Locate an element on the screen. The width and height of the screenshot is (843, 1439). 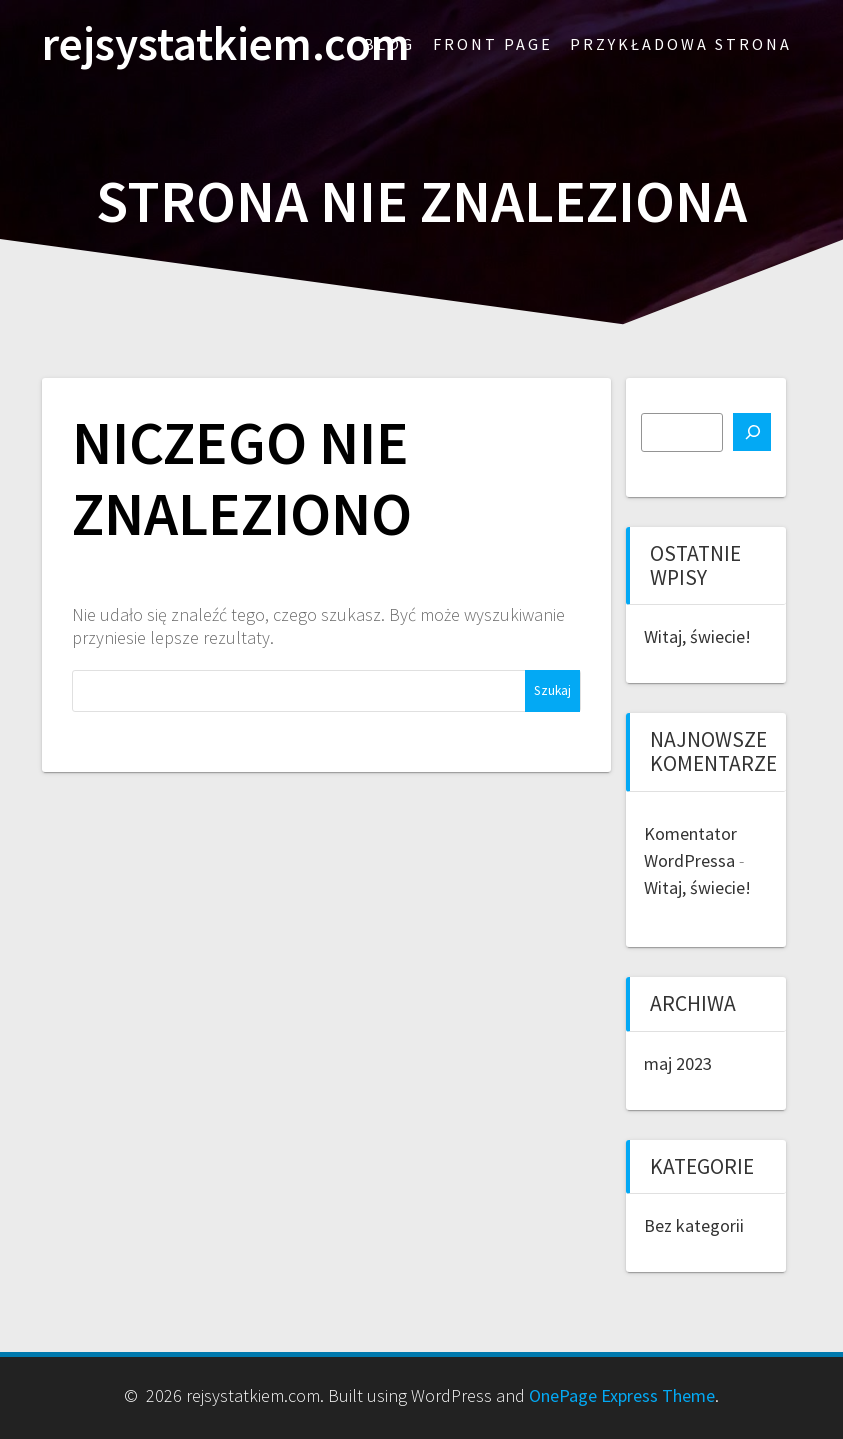
maj 2023 is located at coordinates (678, 1063).